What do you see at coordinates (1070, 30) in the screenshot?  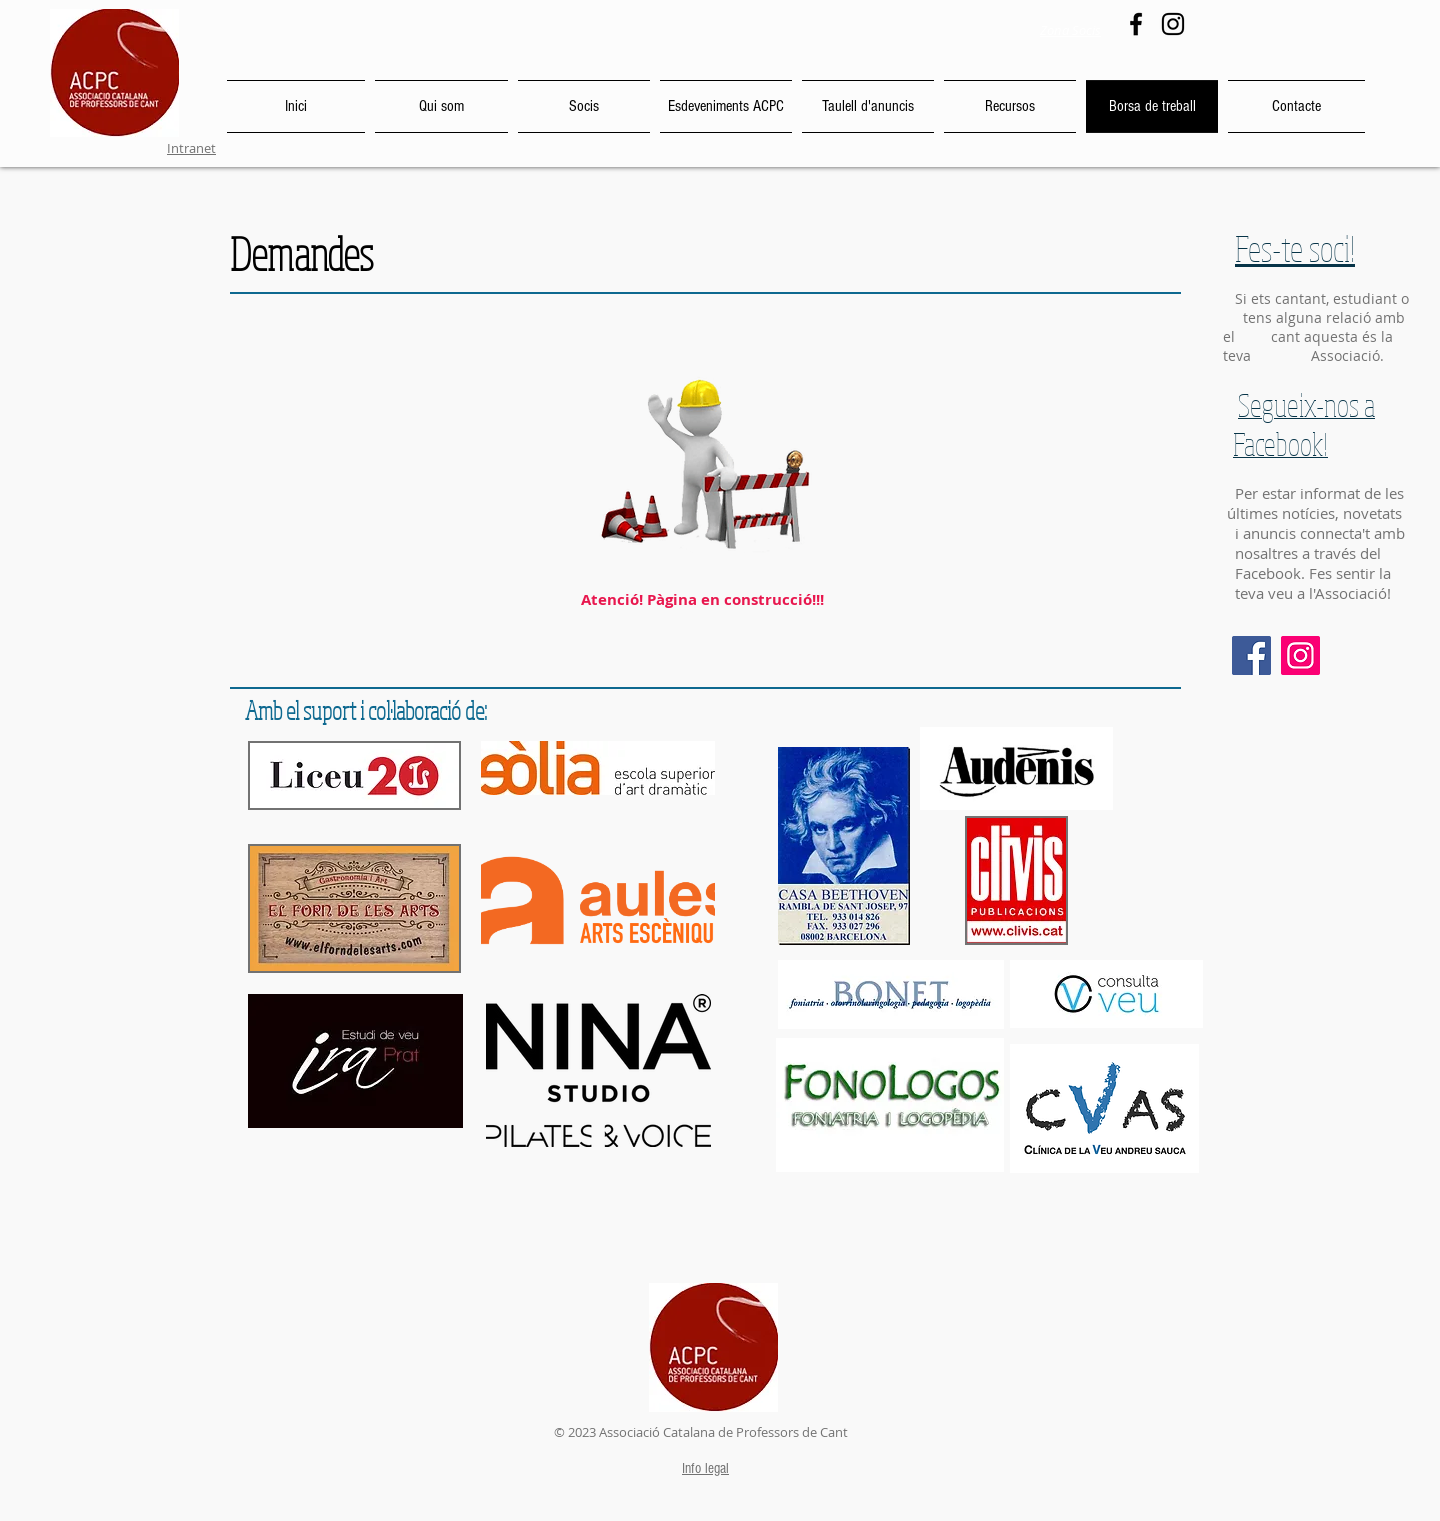 I see `Zona Socis` at bounding box center [1070, 30].